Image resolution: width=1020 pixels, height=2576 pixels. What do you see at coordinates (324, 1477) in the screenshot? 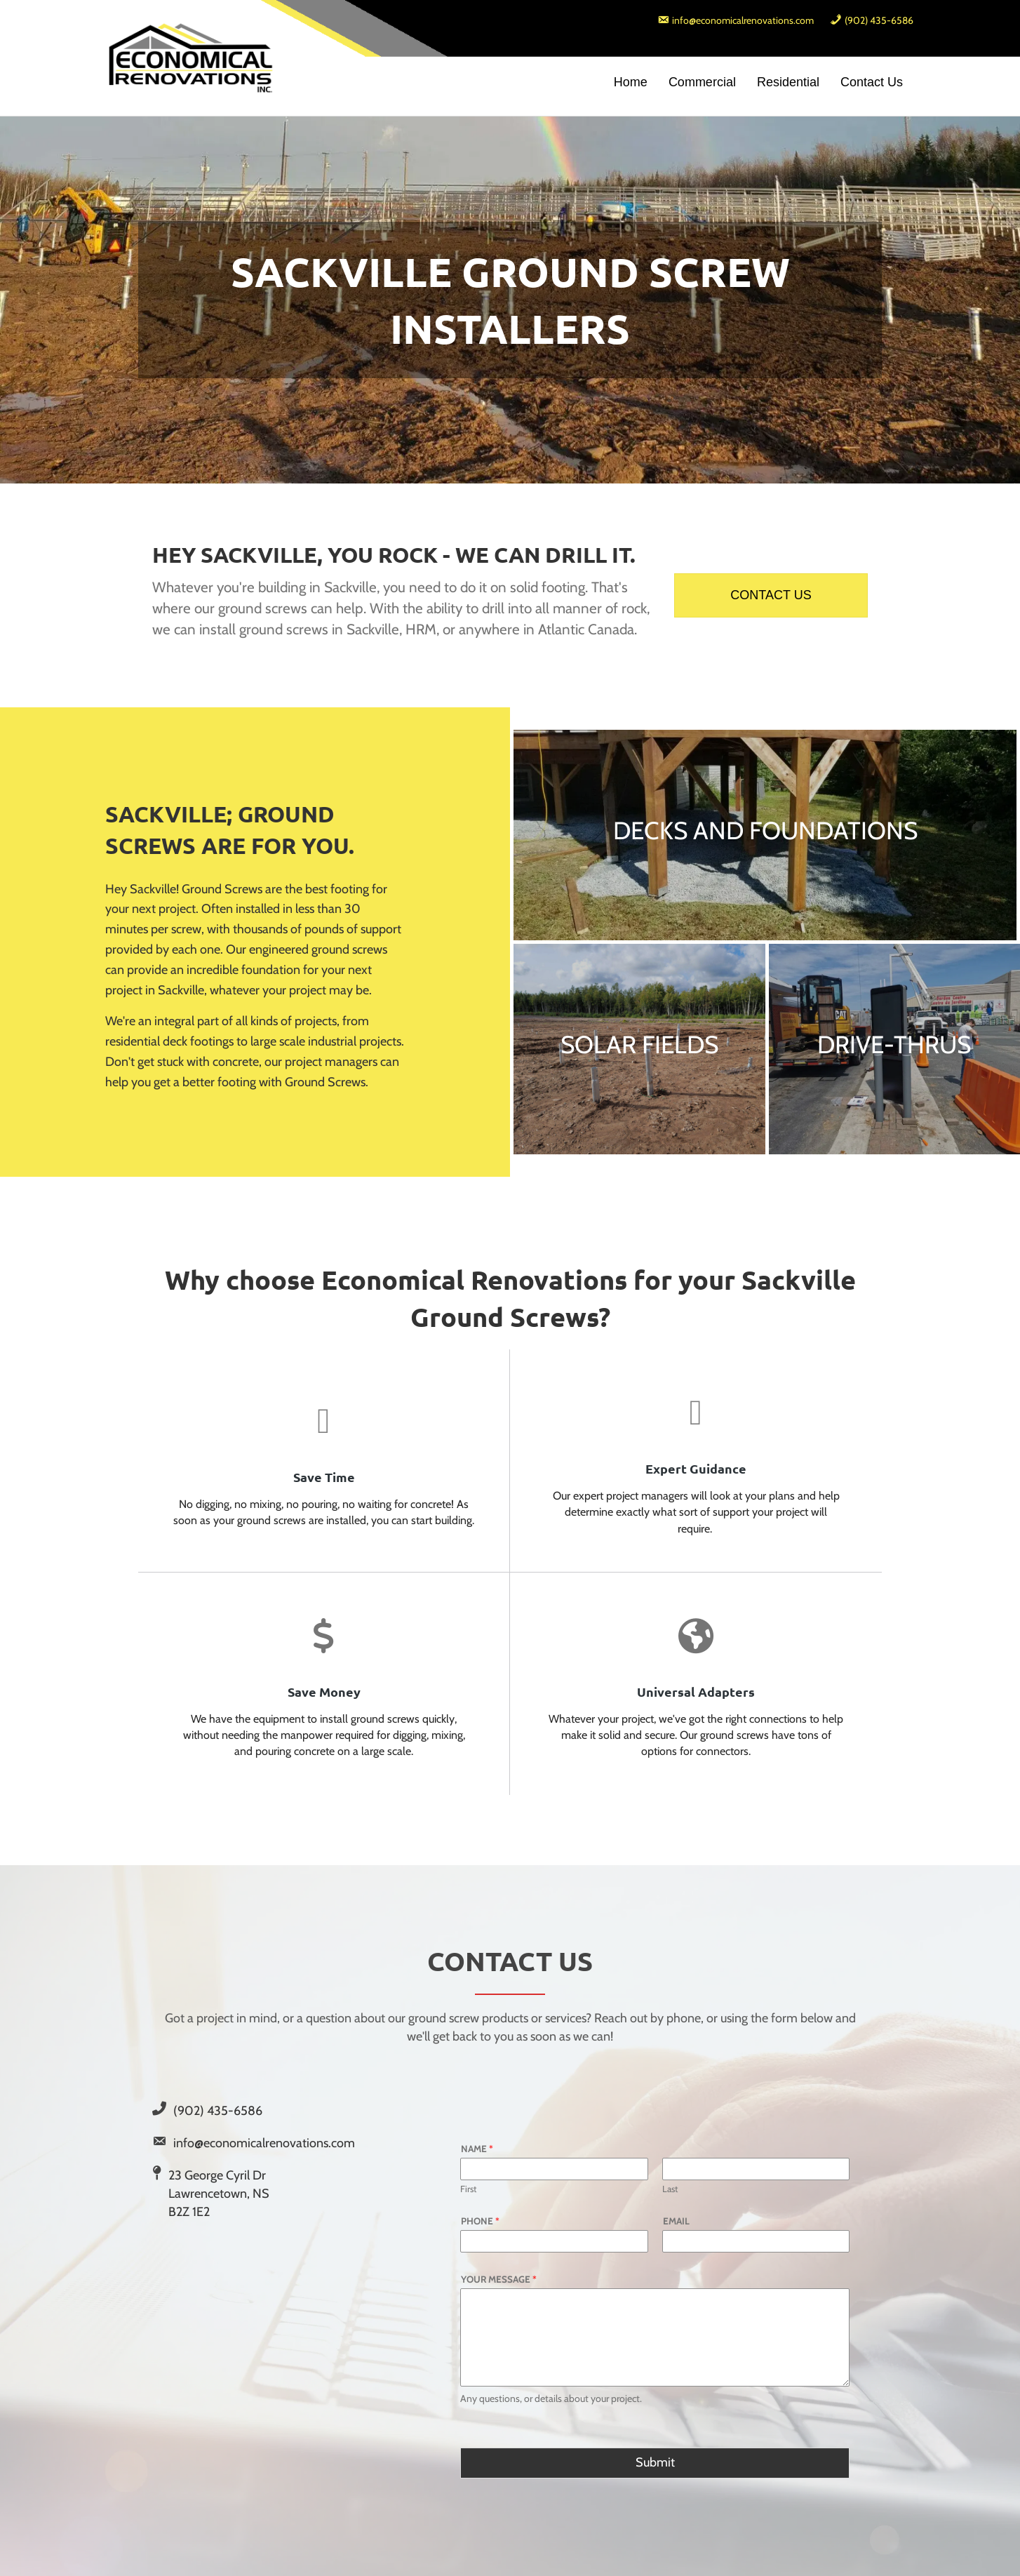
I see `Save Time` at bounding box center [324, 1477].